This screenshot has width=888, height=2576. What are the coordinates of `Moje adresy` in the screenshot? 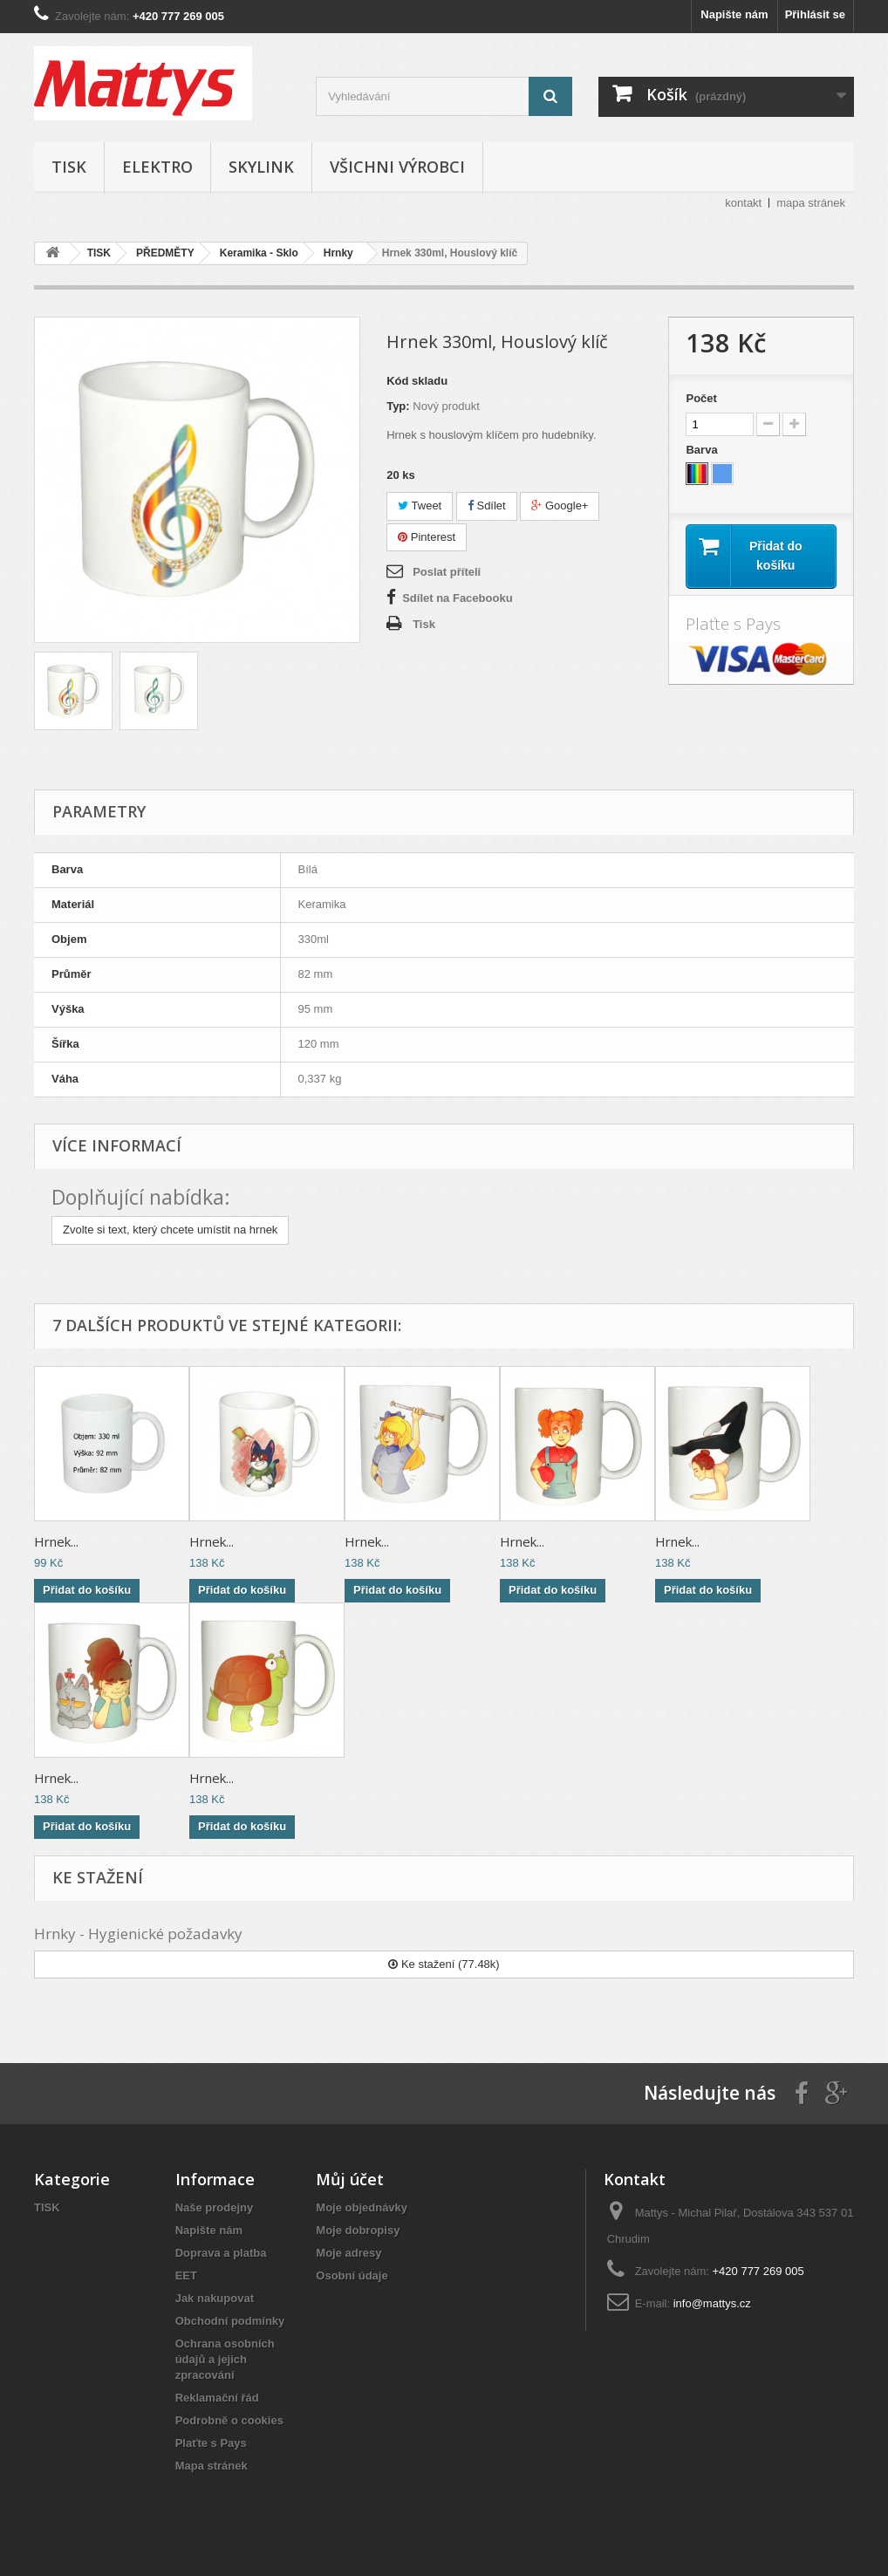 It's located at (348, 2252).